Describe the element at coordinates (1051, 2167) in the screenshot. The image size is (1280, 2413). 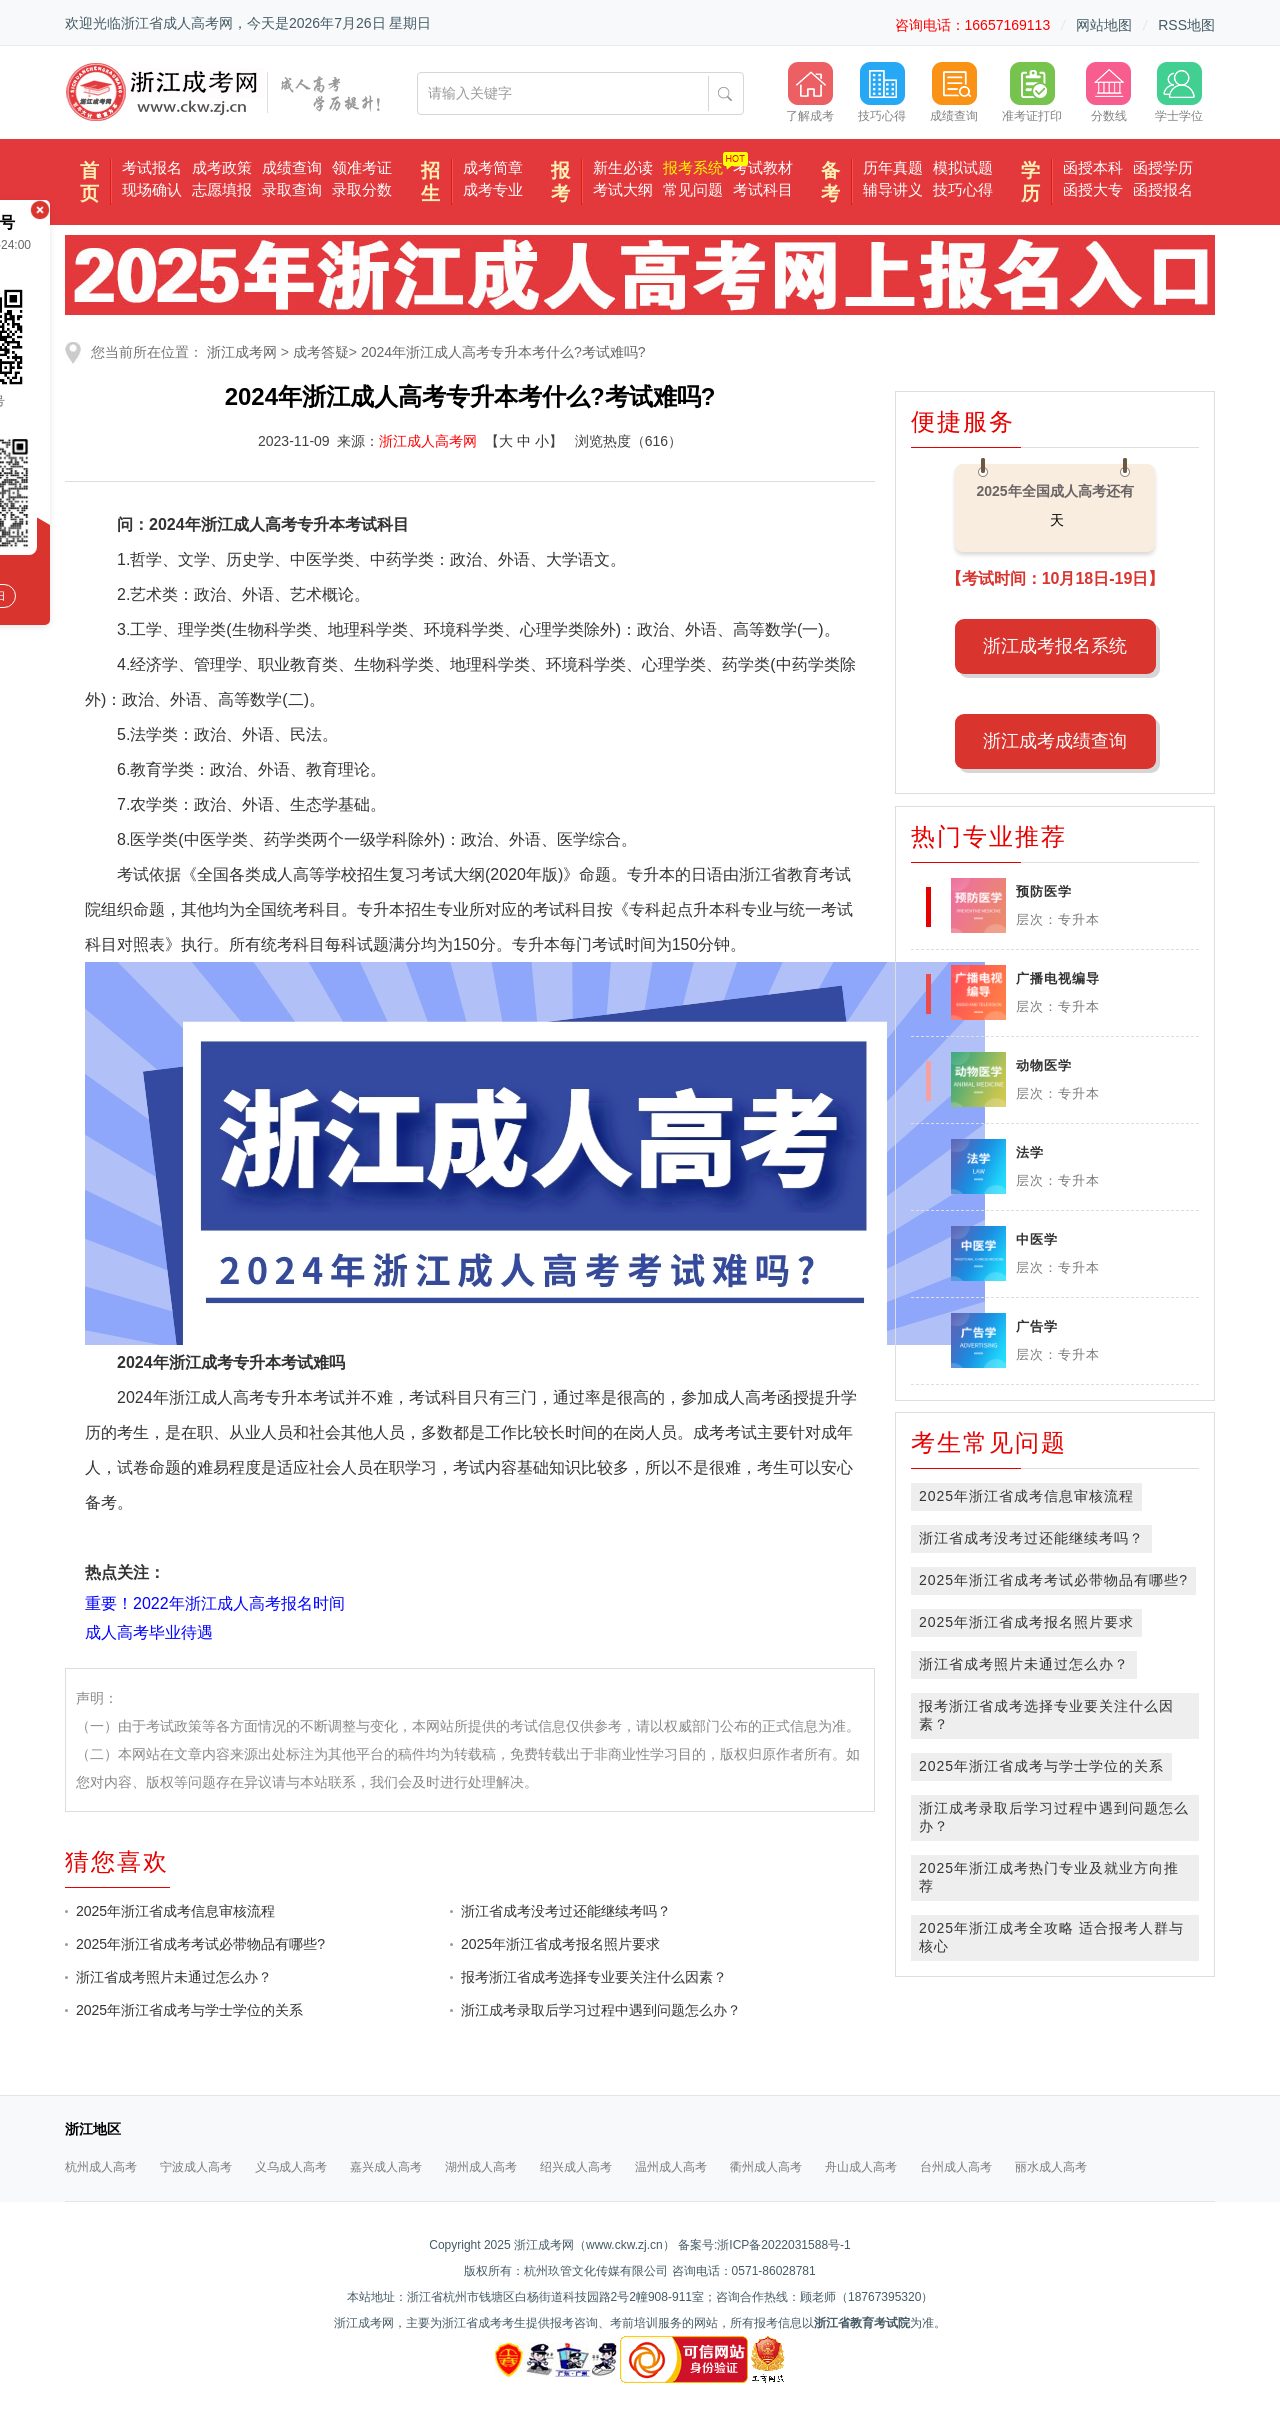
I see `丽水成人高考` at that location.